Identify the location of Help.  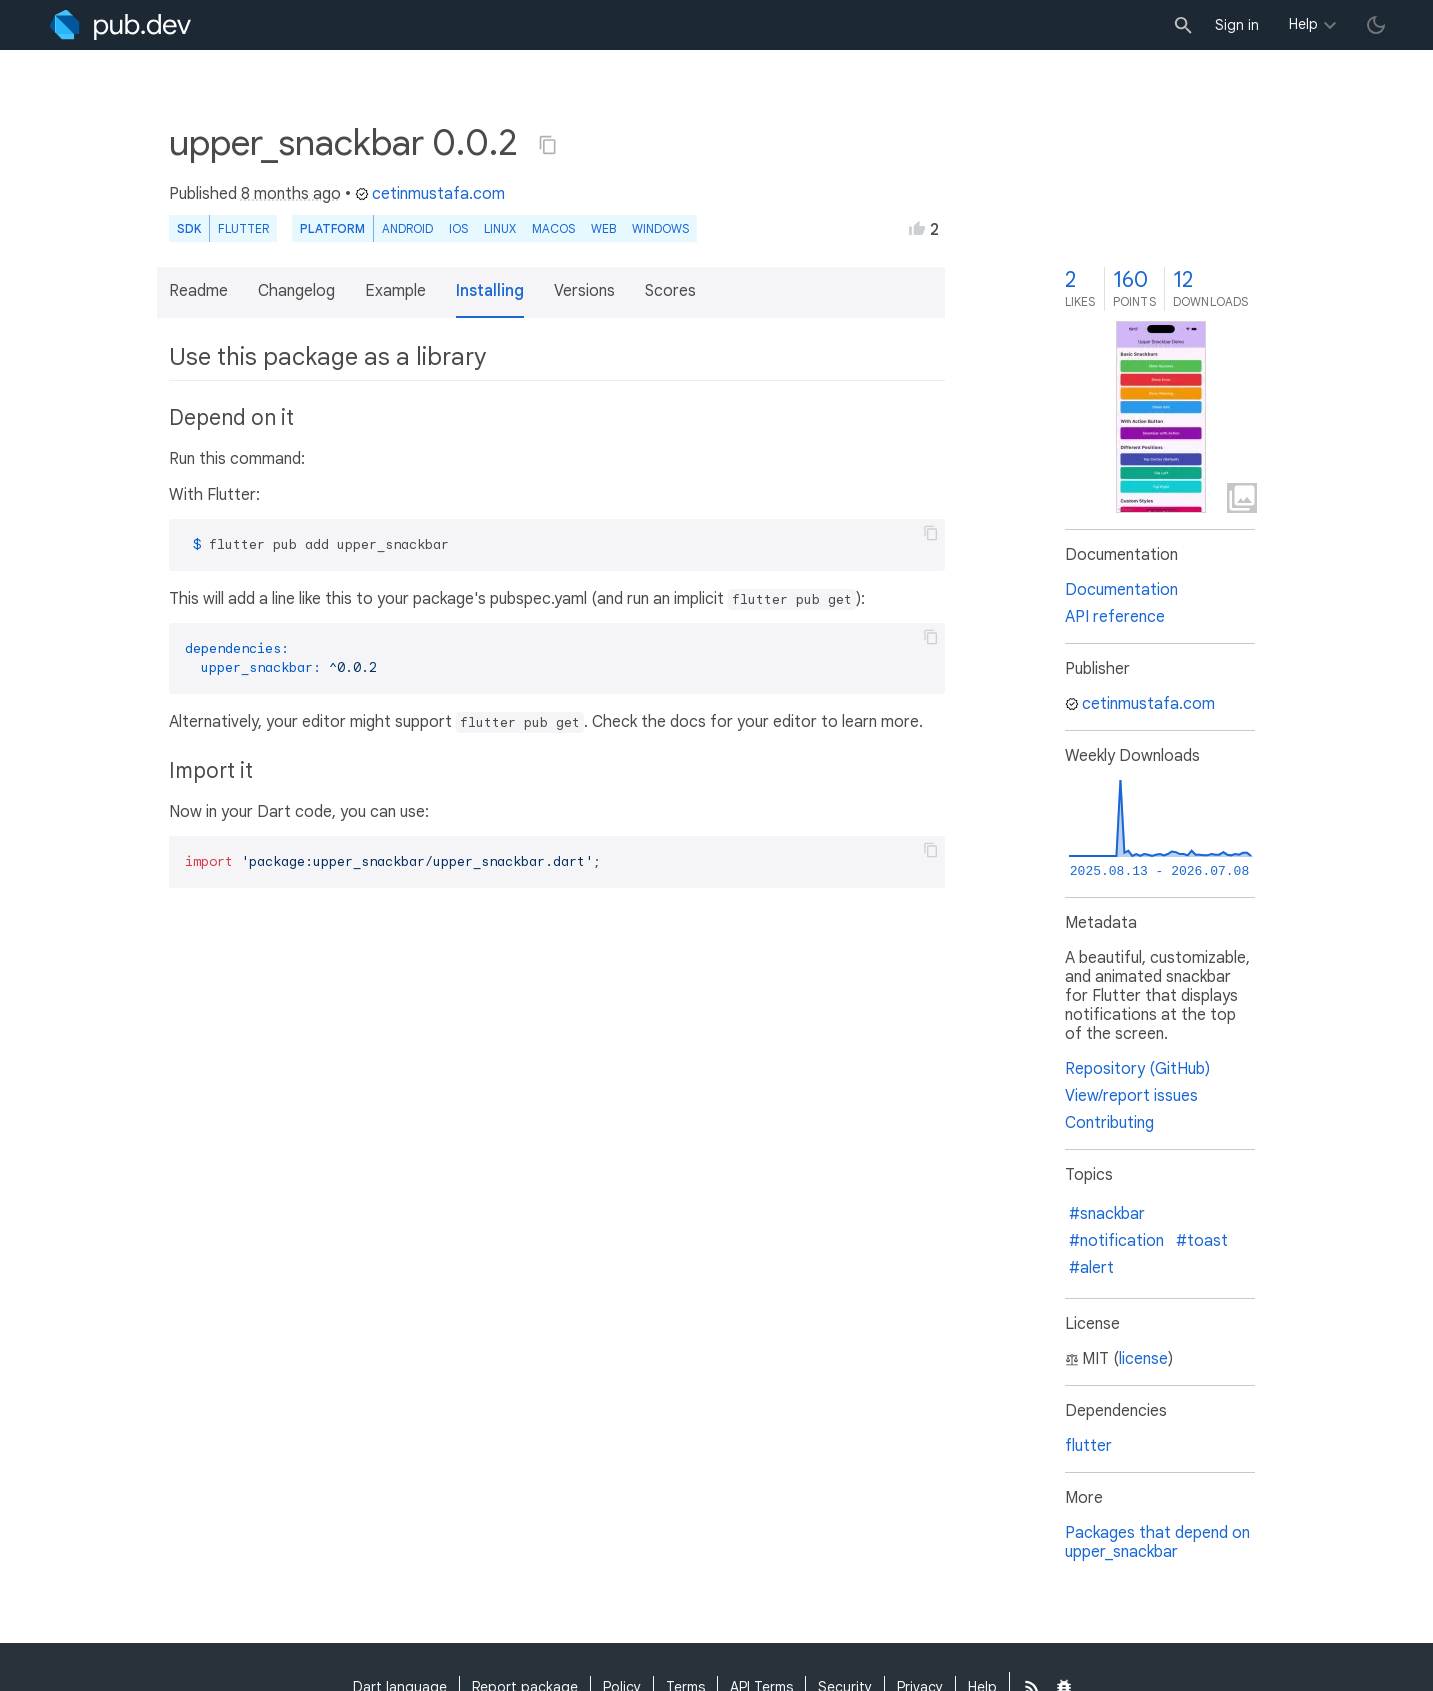
(1303, 24).